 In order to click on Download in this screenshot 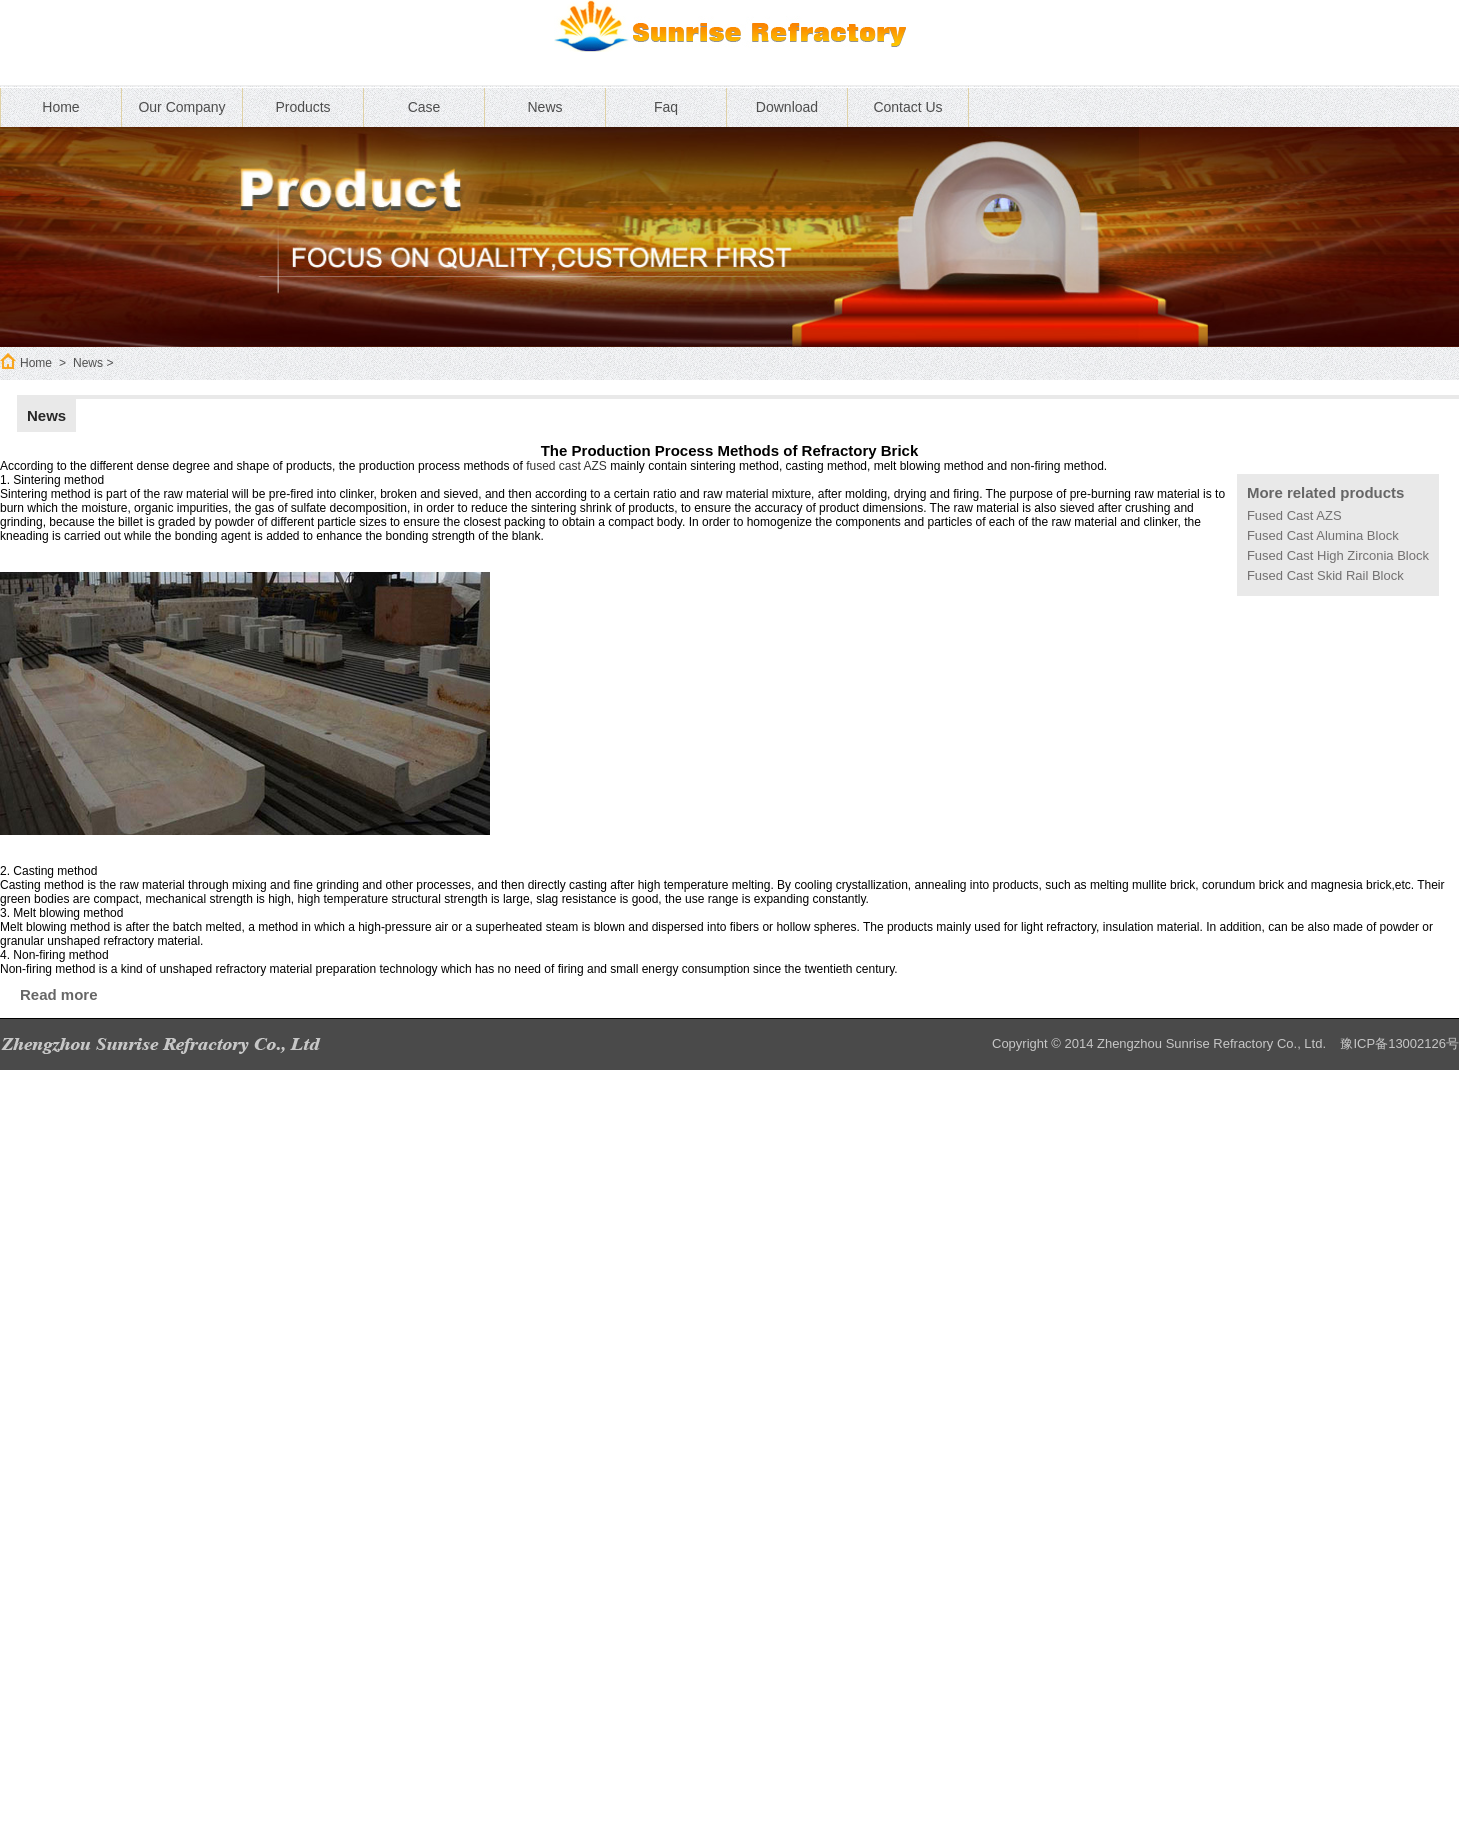, I will do `click(787, 107)`.